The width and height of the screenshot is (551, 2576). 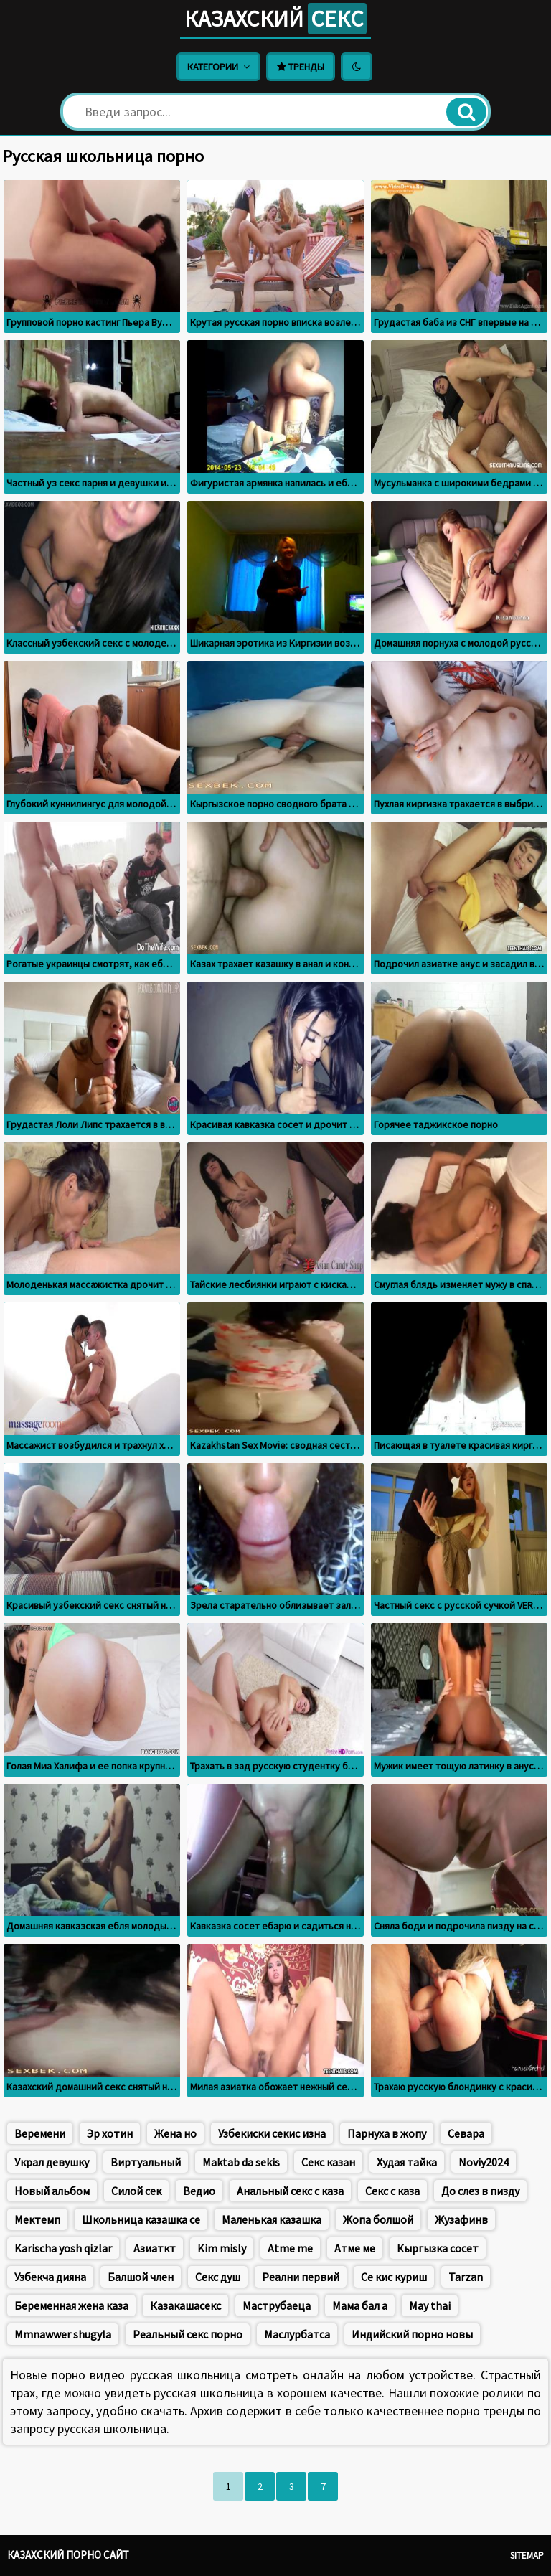 I want to click on Секс с каза, so click(x=392, y=2191).